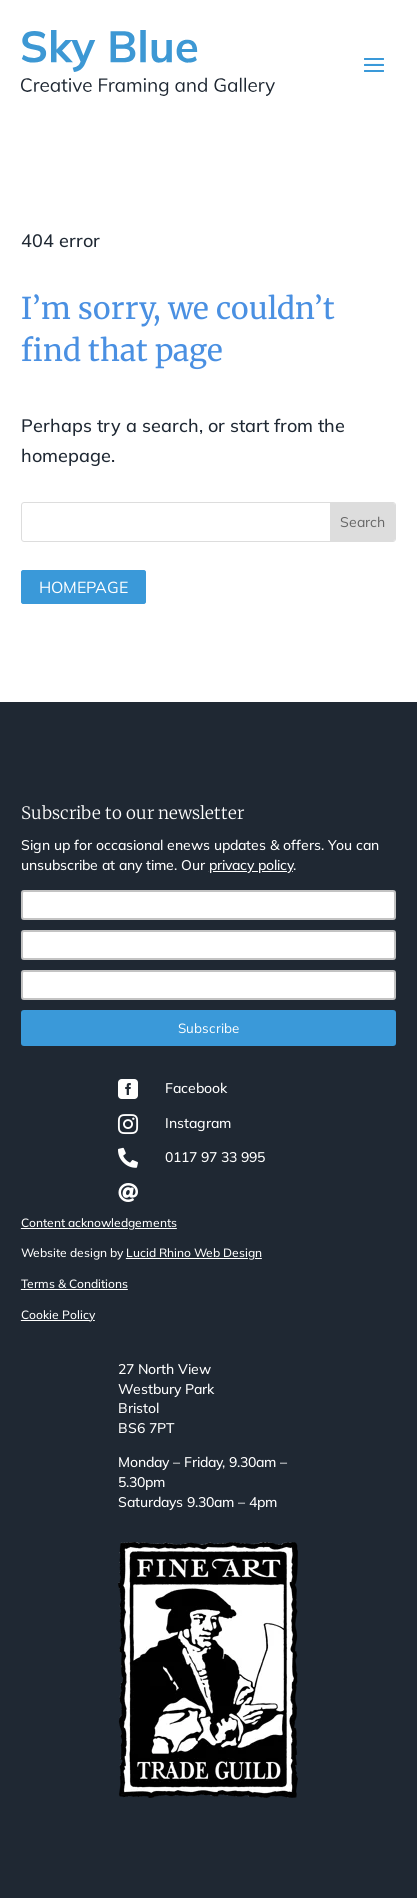  I want to click on Homepage, so click(83, 587).